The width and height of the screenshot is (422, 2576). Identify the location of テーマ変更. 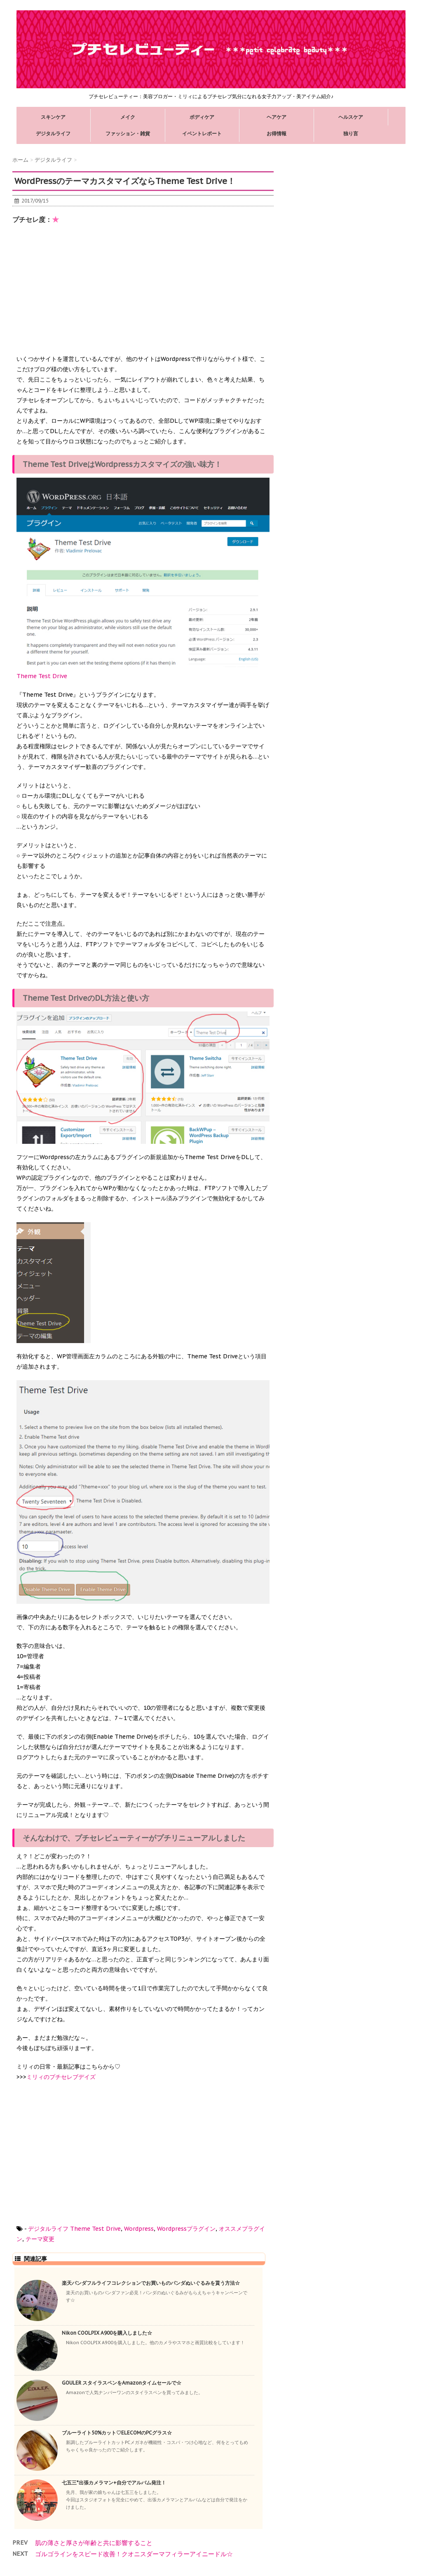
(40, 2239).